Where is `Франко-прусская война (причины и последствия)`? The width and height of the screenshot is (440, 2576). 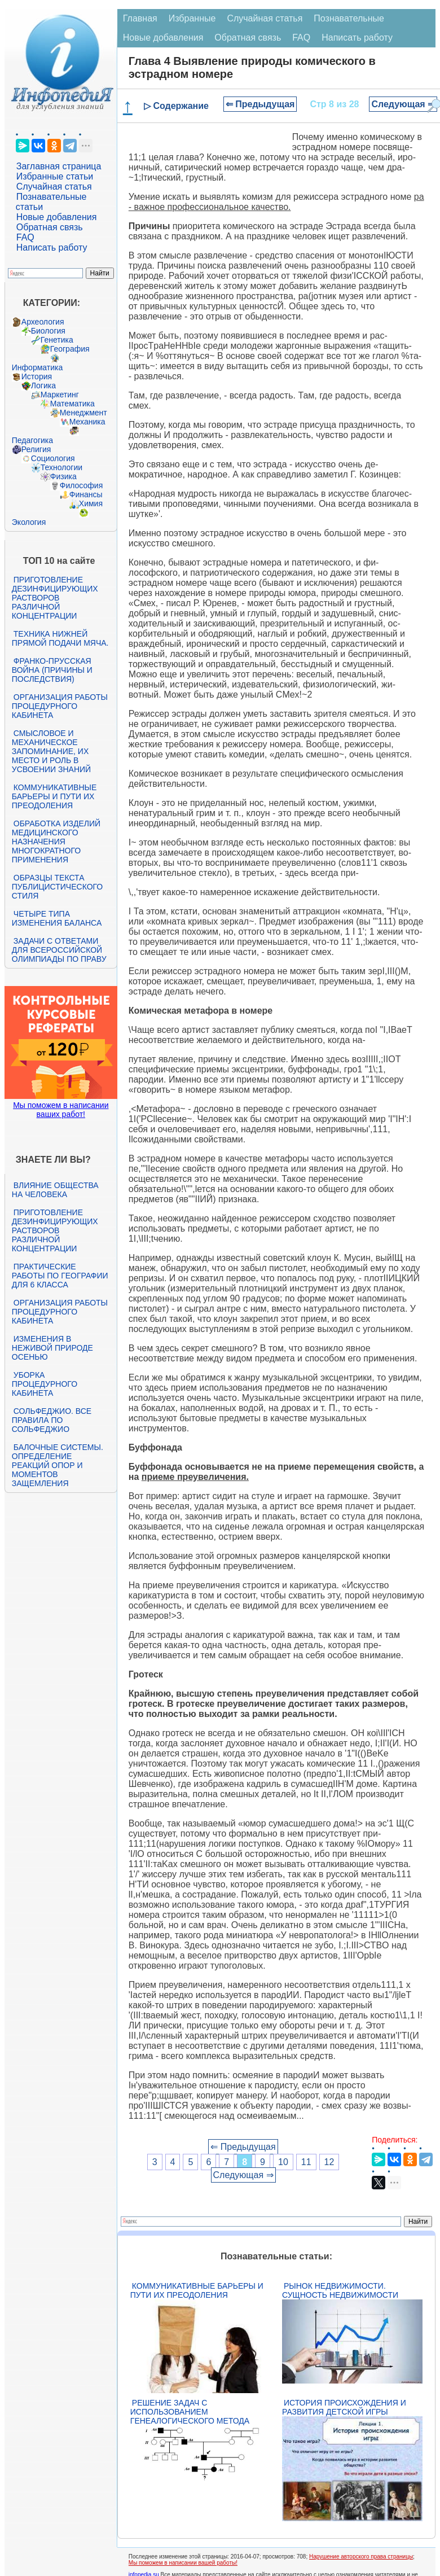
Франко-прусская война (причины и последствия) is located at coordinates (52, 670).